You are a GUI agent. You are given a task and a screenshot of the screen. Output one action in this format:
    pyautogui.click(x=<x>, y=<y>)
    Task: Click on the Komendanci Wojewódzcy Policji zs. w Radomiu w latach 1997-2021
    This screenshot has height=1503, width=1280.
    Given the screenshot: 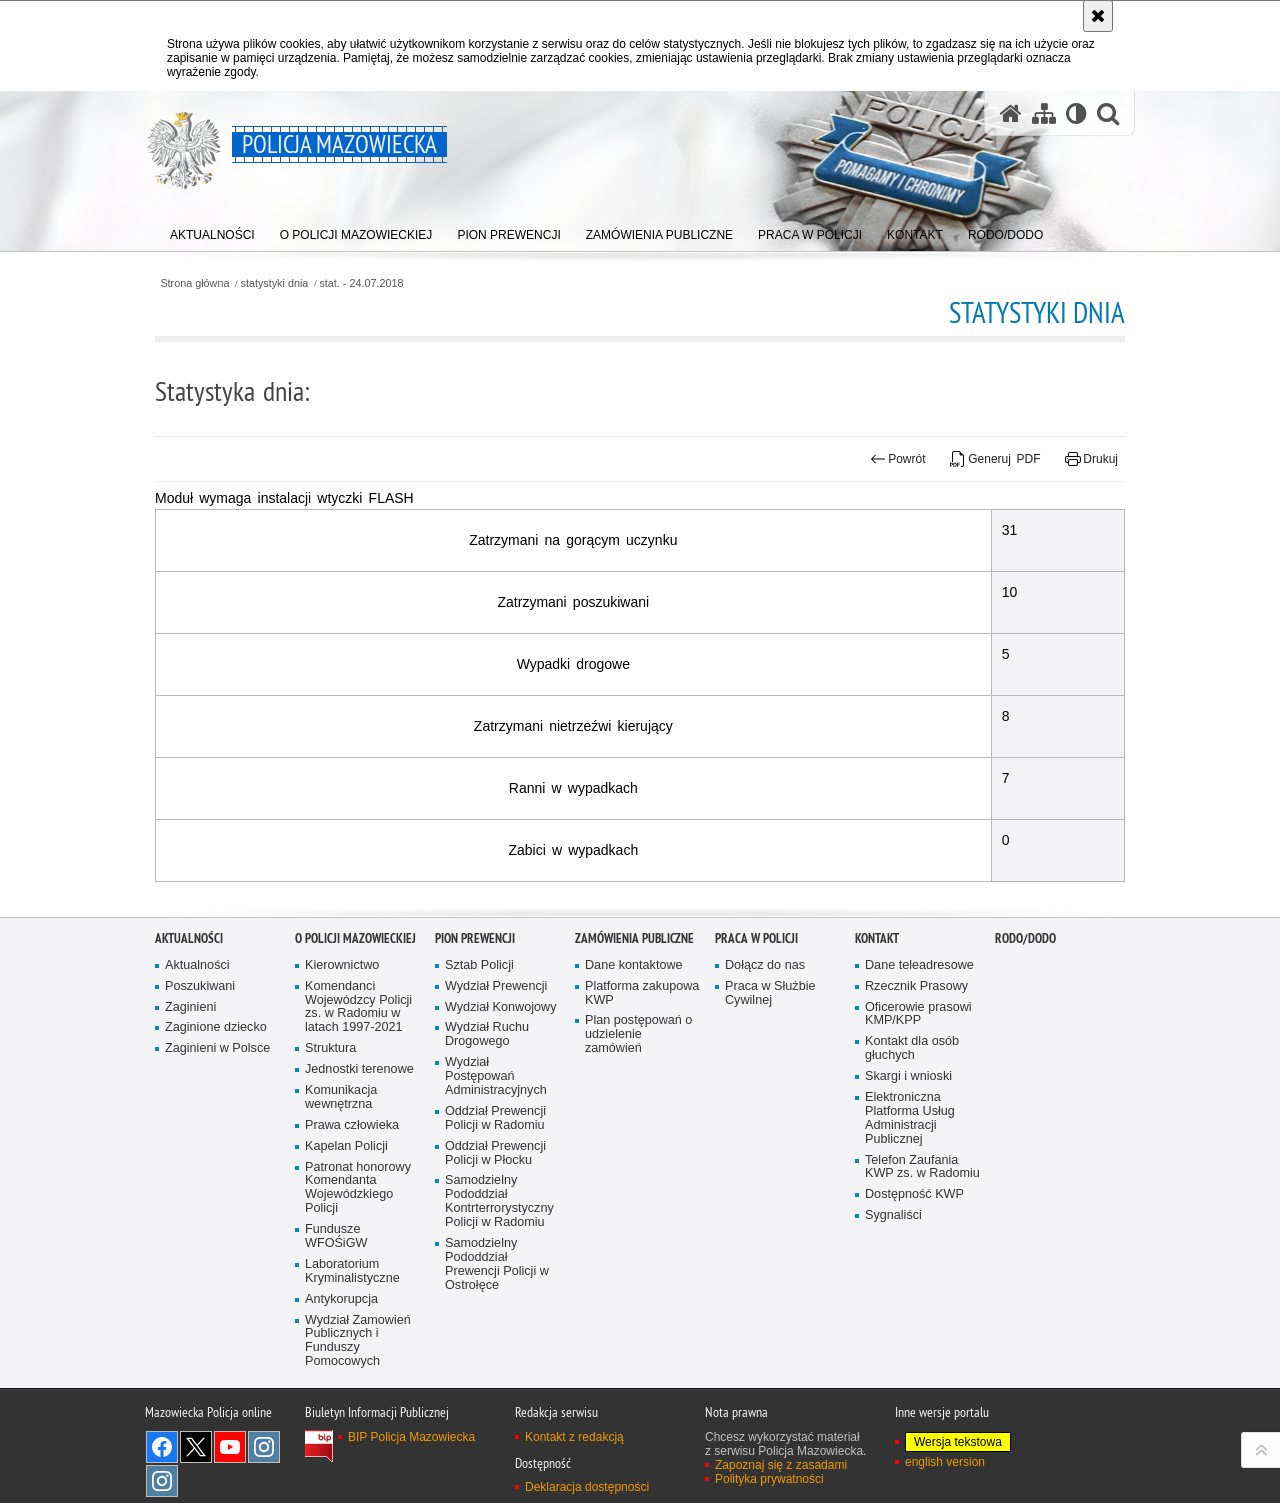 What is the action you would take?
    pyautogui.click(x=358, y=1088)
    